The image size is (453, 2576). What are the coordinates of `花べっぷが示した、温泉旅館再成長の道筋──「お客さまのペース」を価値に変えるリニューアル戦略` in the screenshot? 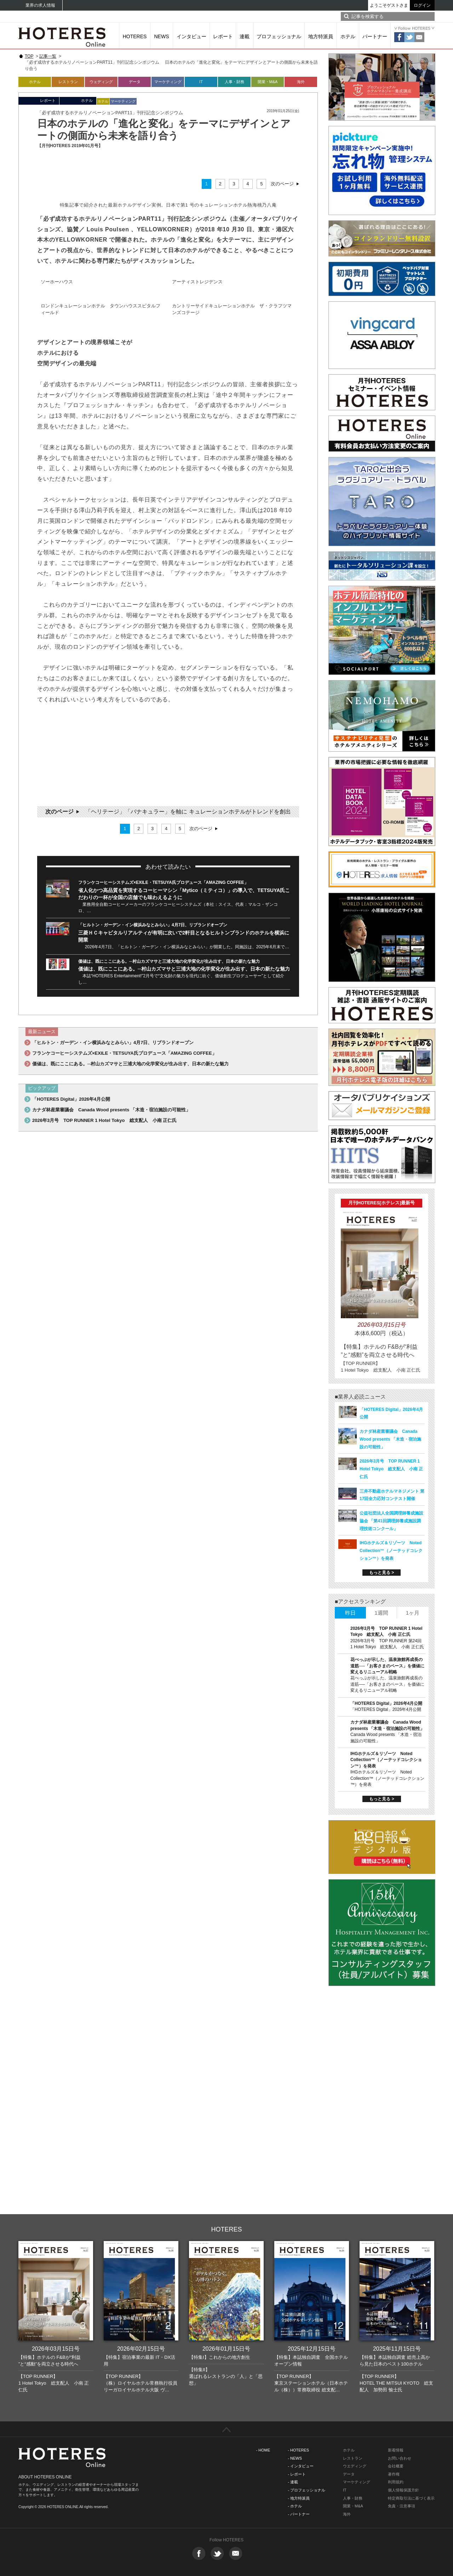 It's located at (387, 1665).